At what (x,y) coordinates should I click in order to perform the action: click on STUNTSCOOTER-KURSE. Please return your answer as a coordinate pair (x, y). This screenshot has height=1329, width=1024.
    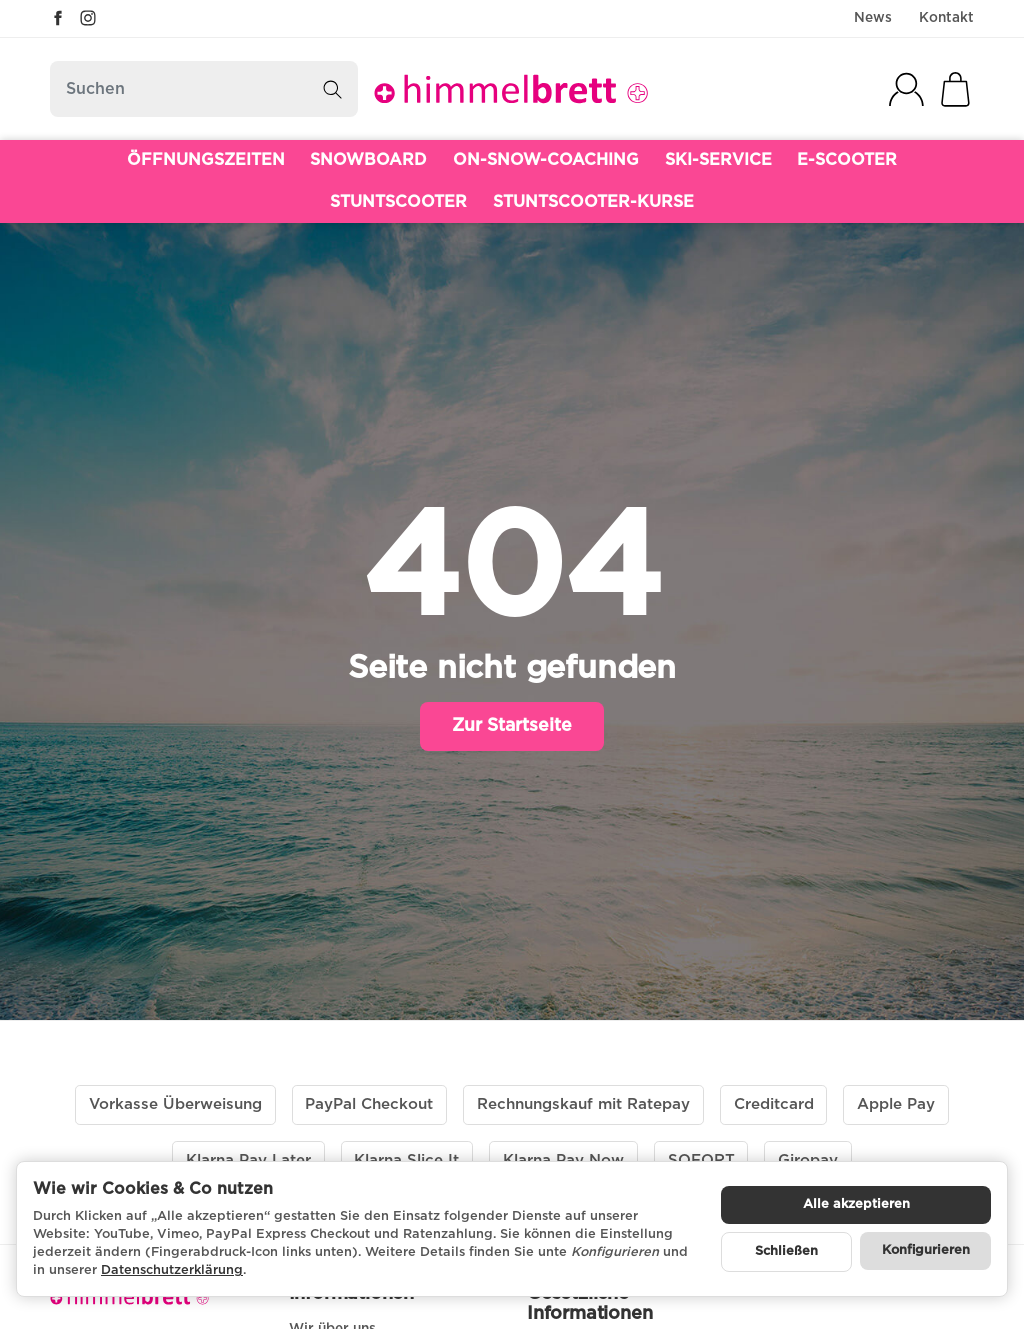
    Looking at the image, I should click on (593, 202).